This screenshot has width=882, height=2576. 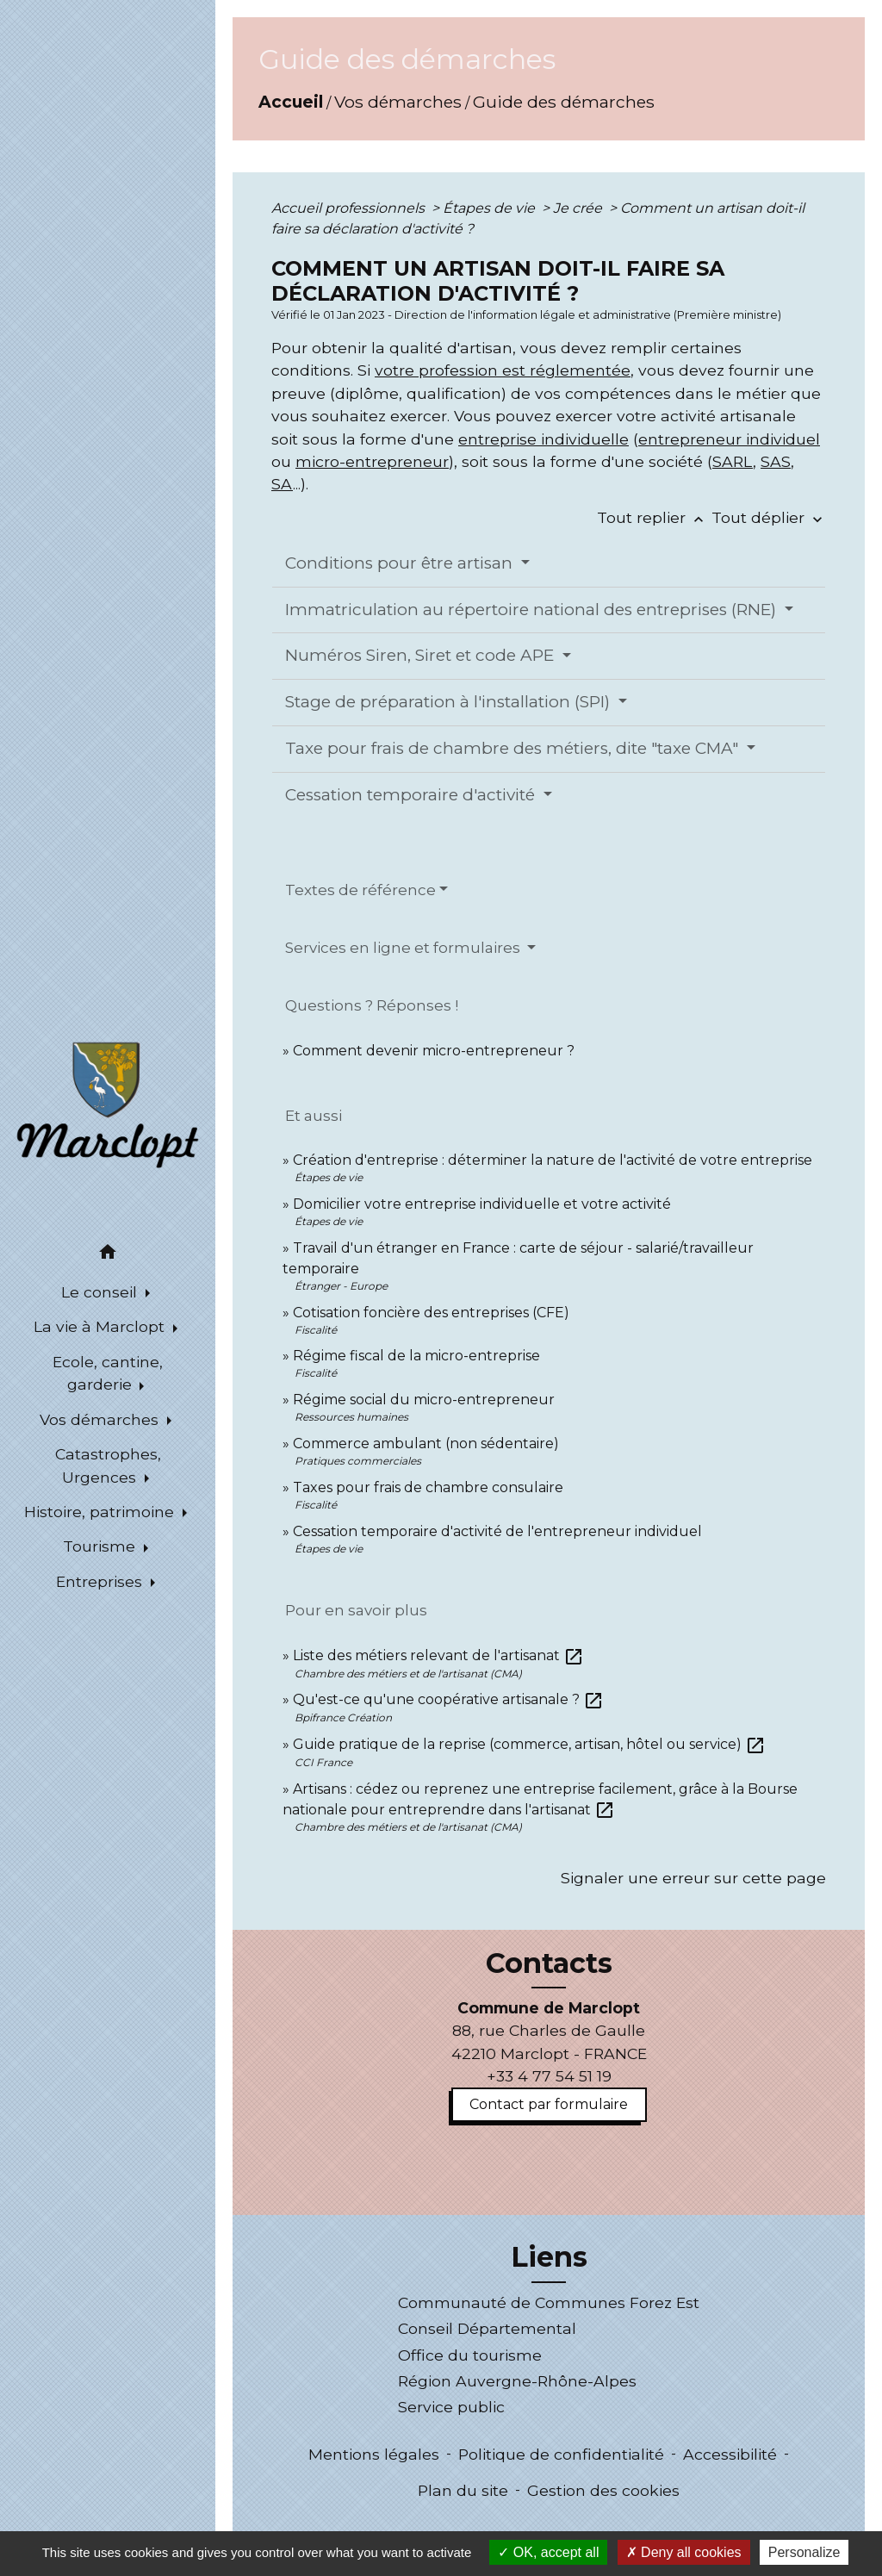 I want to click on [Accueil], so click(x=107, y=1104).